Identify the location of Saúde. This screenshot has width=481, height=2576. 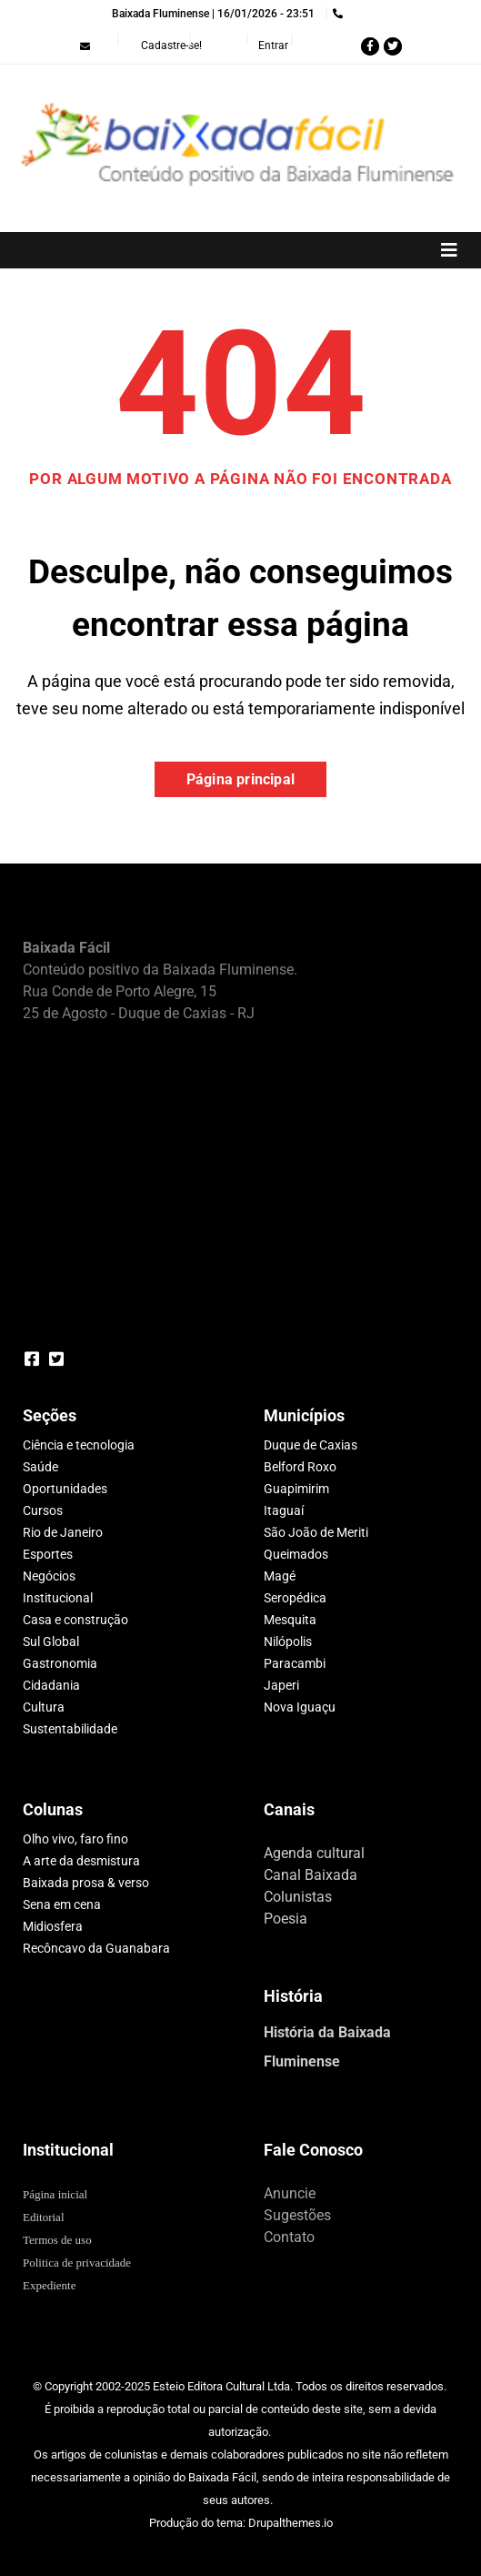
(40, 1467).